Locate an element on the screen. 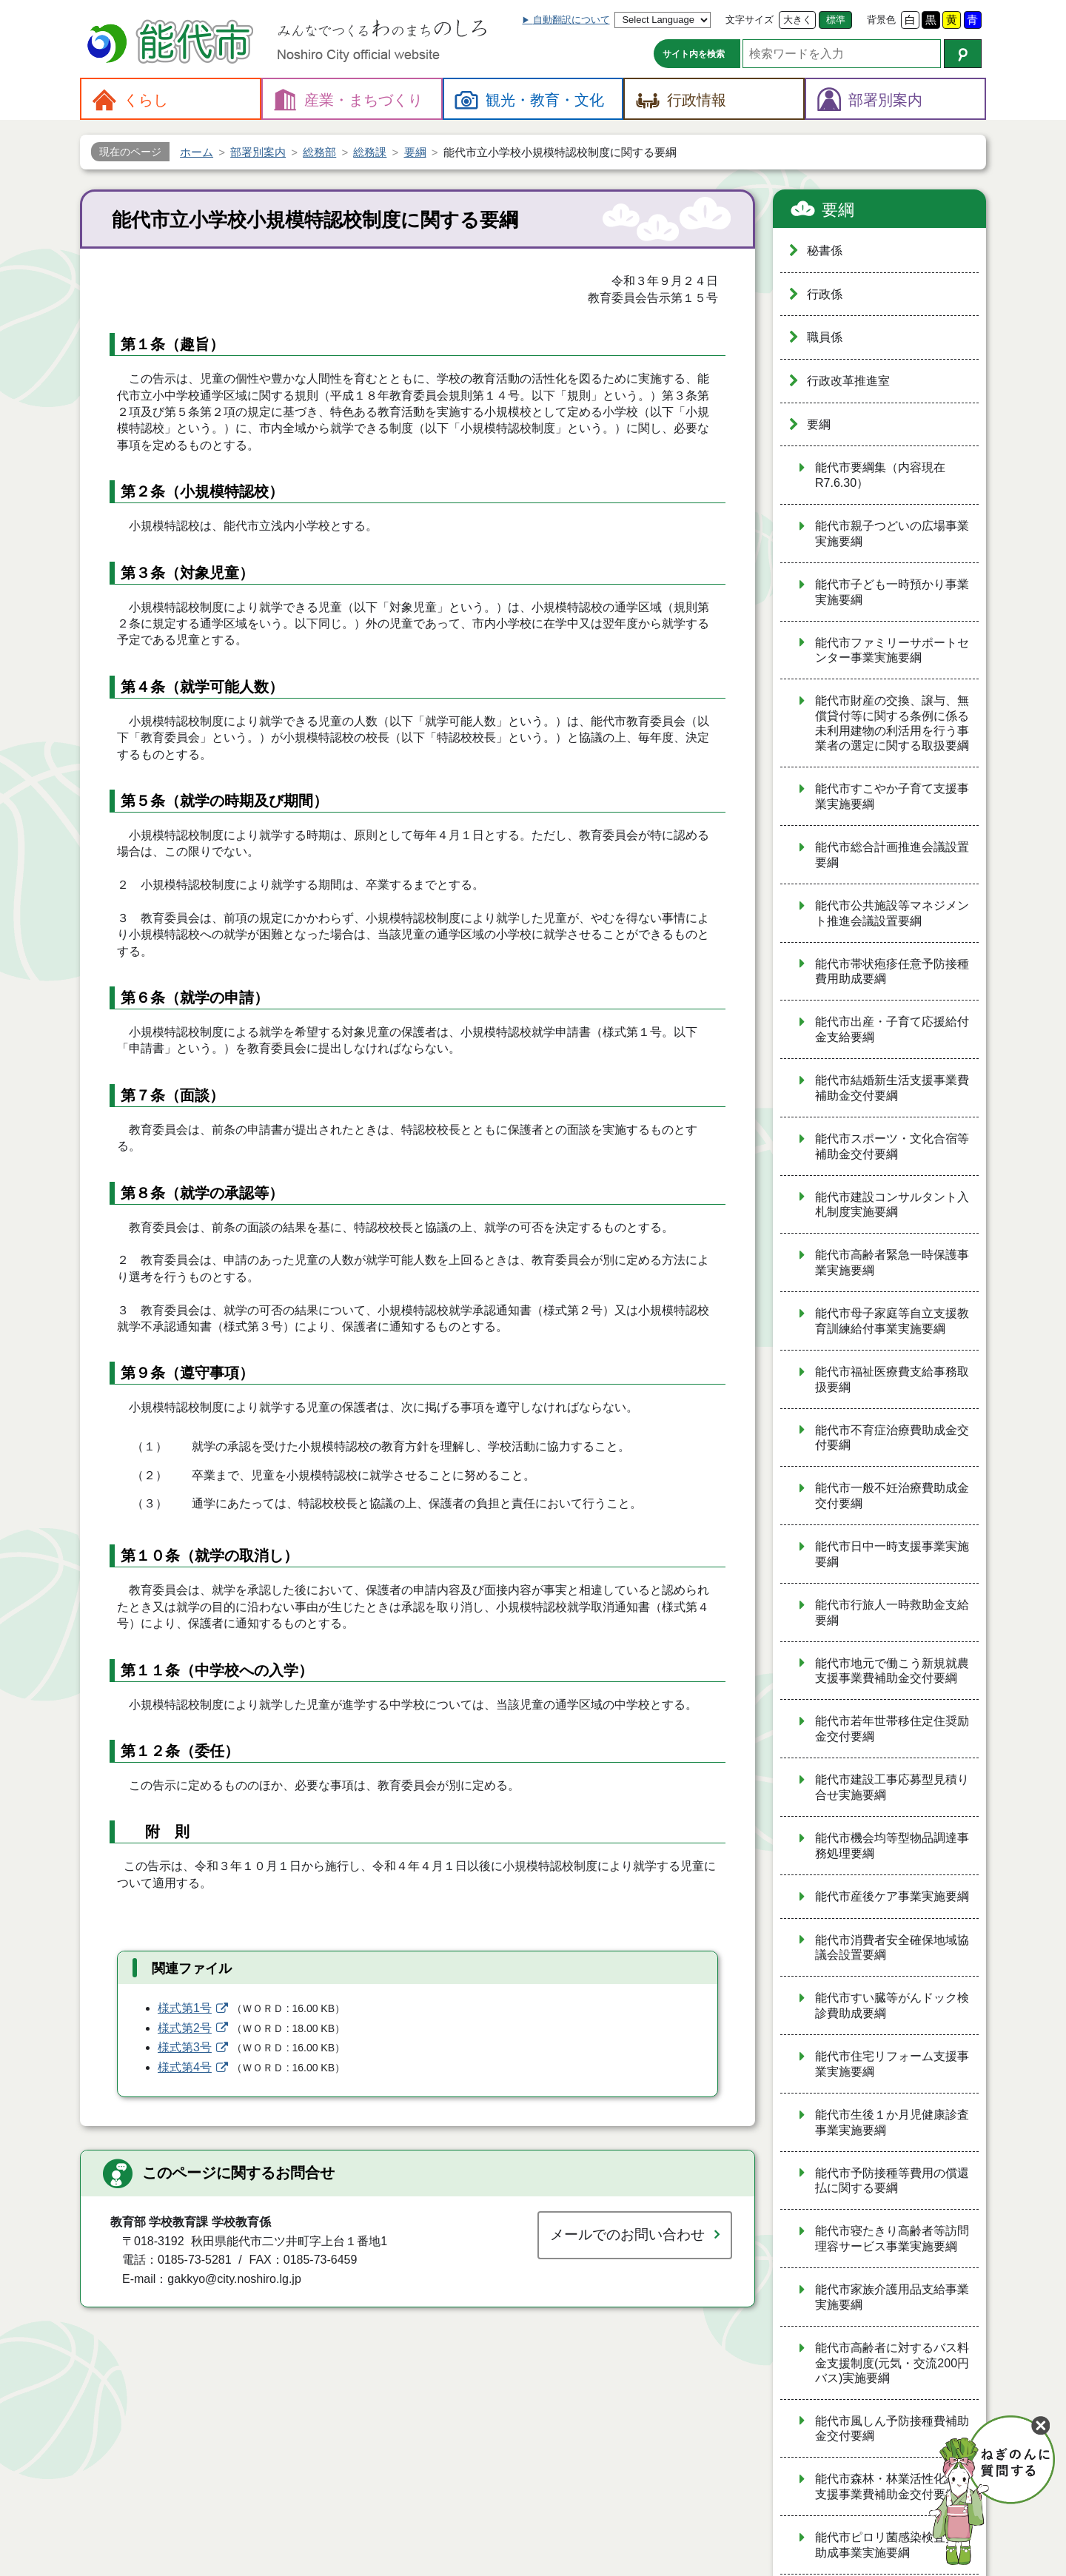  能代市地元で働こう新規就農支援事業費補助金交付要綱 is located at coordinates (892, 1671).